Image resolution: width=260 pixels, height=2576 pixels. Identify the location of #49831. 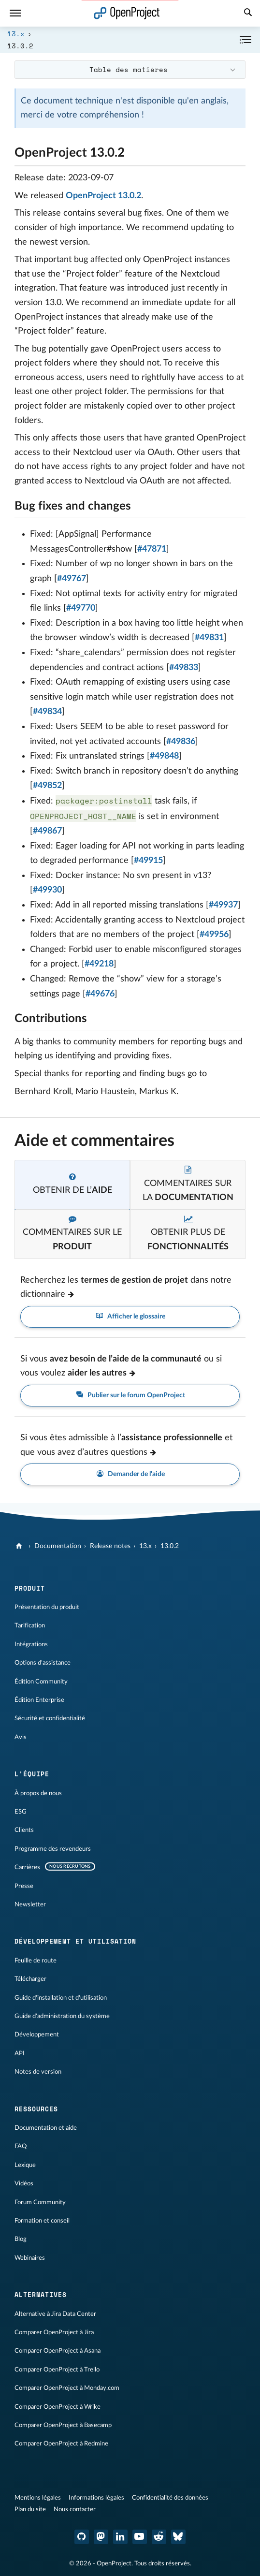
(209, 637).